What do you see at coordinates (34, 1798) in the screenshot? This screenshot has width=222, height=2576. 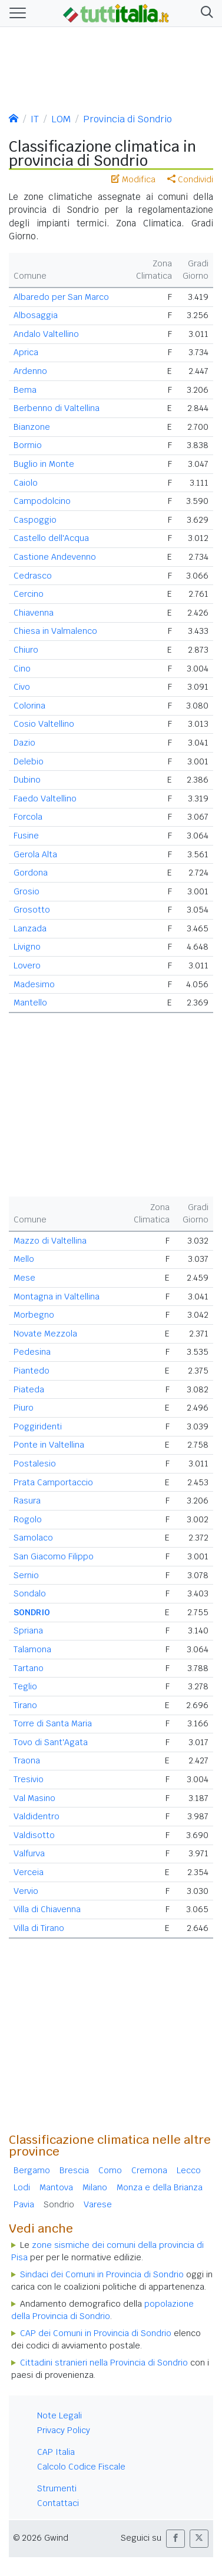 I see `Val Masino` at bounding box center [34, 1798].